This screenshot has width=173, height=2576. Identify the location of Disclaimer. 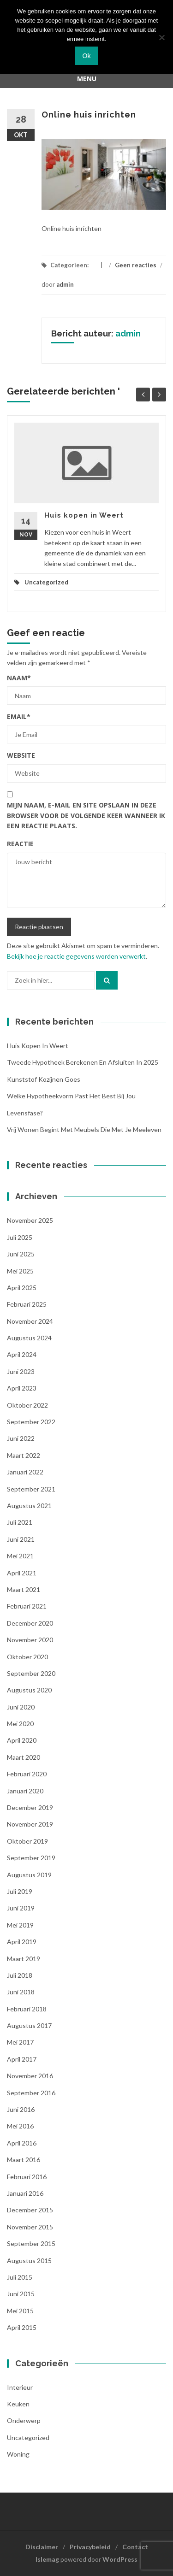
(41, 2547).